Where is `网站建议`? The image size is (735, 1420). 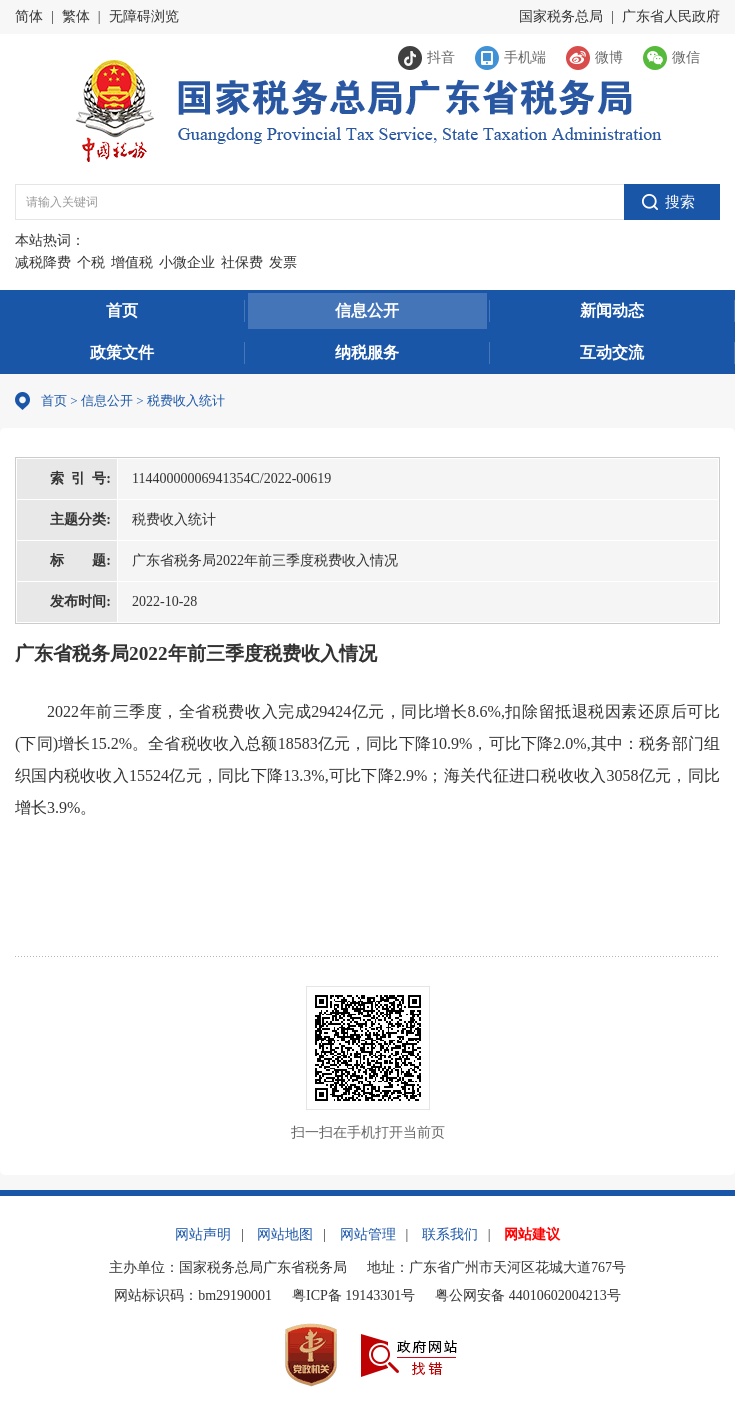
网站建议 is located at coordinates (532, 1234).